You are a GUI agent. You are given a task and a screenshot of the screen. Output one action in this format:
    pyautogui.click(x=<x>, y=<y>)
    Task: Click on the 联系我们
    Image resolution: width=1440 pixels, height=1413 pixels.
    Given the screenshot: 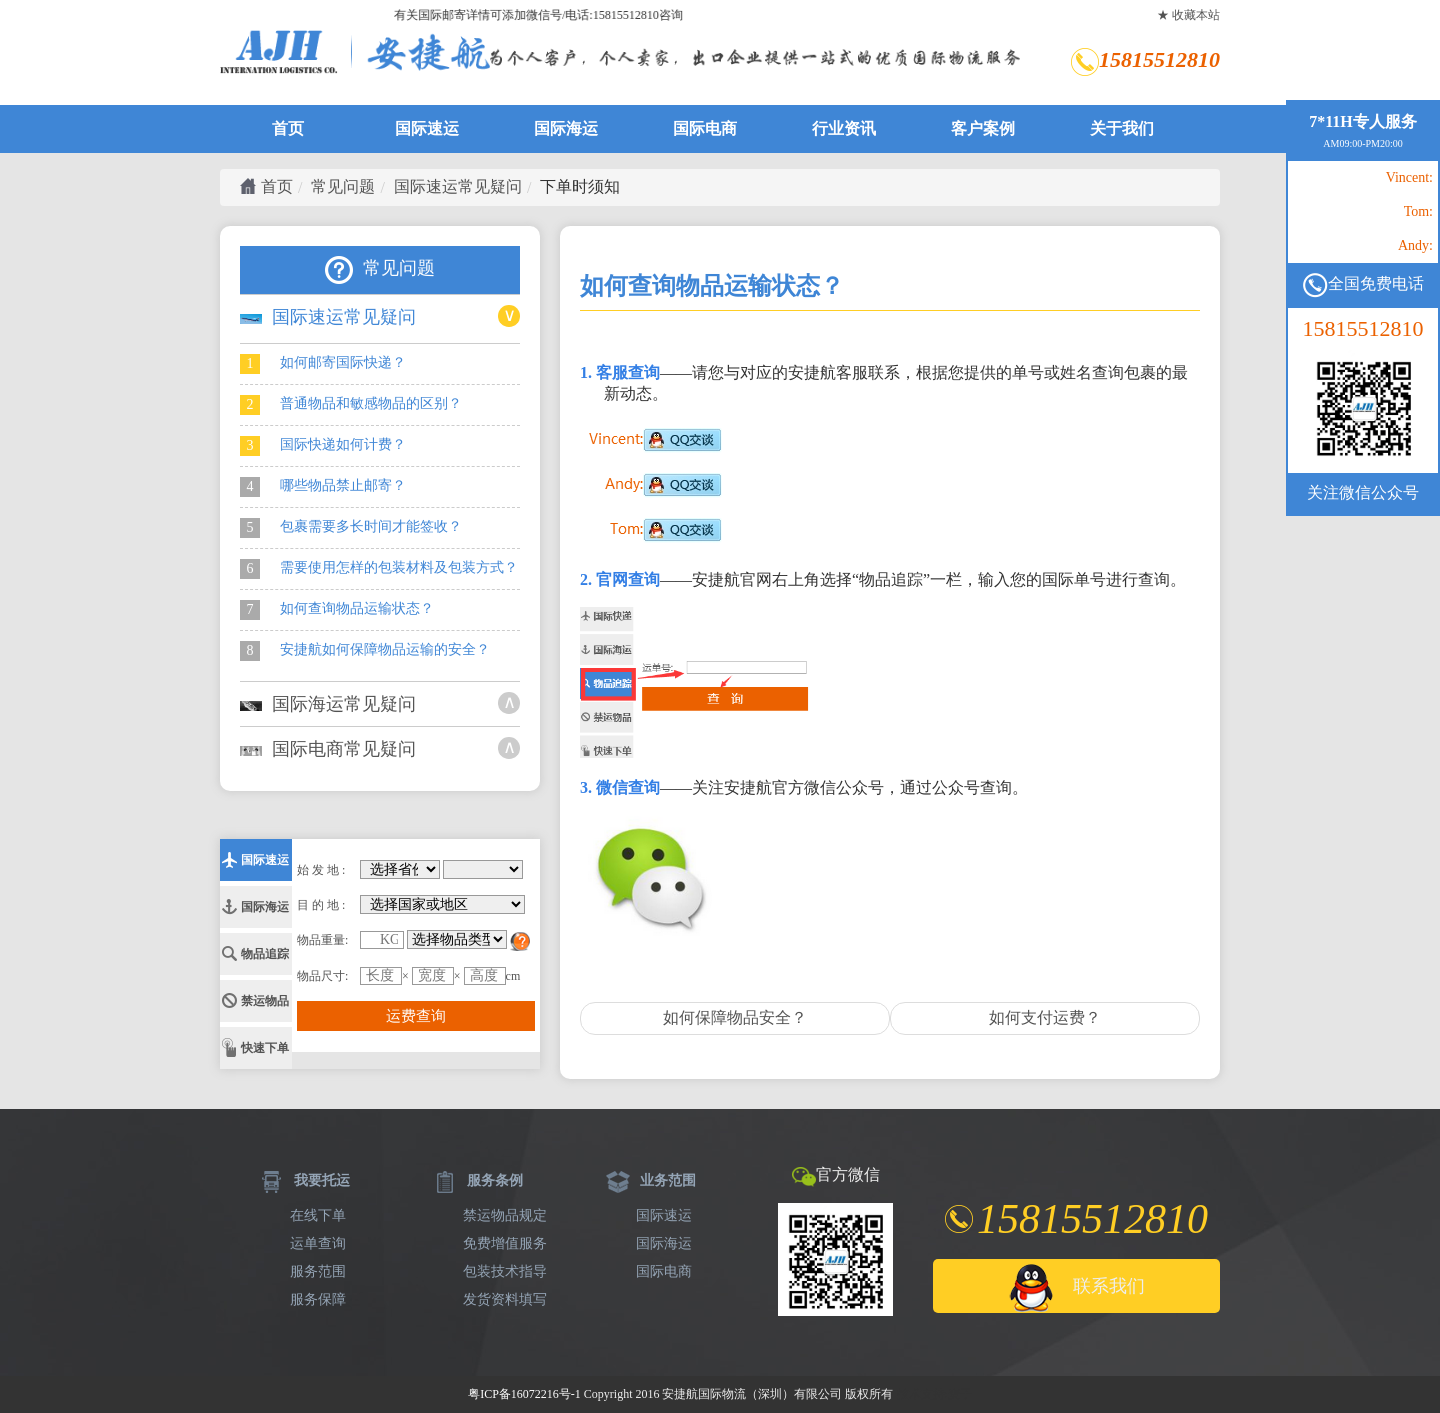 What is the action you would take?
    pyautogui.click(x=1076, y=1288)
    